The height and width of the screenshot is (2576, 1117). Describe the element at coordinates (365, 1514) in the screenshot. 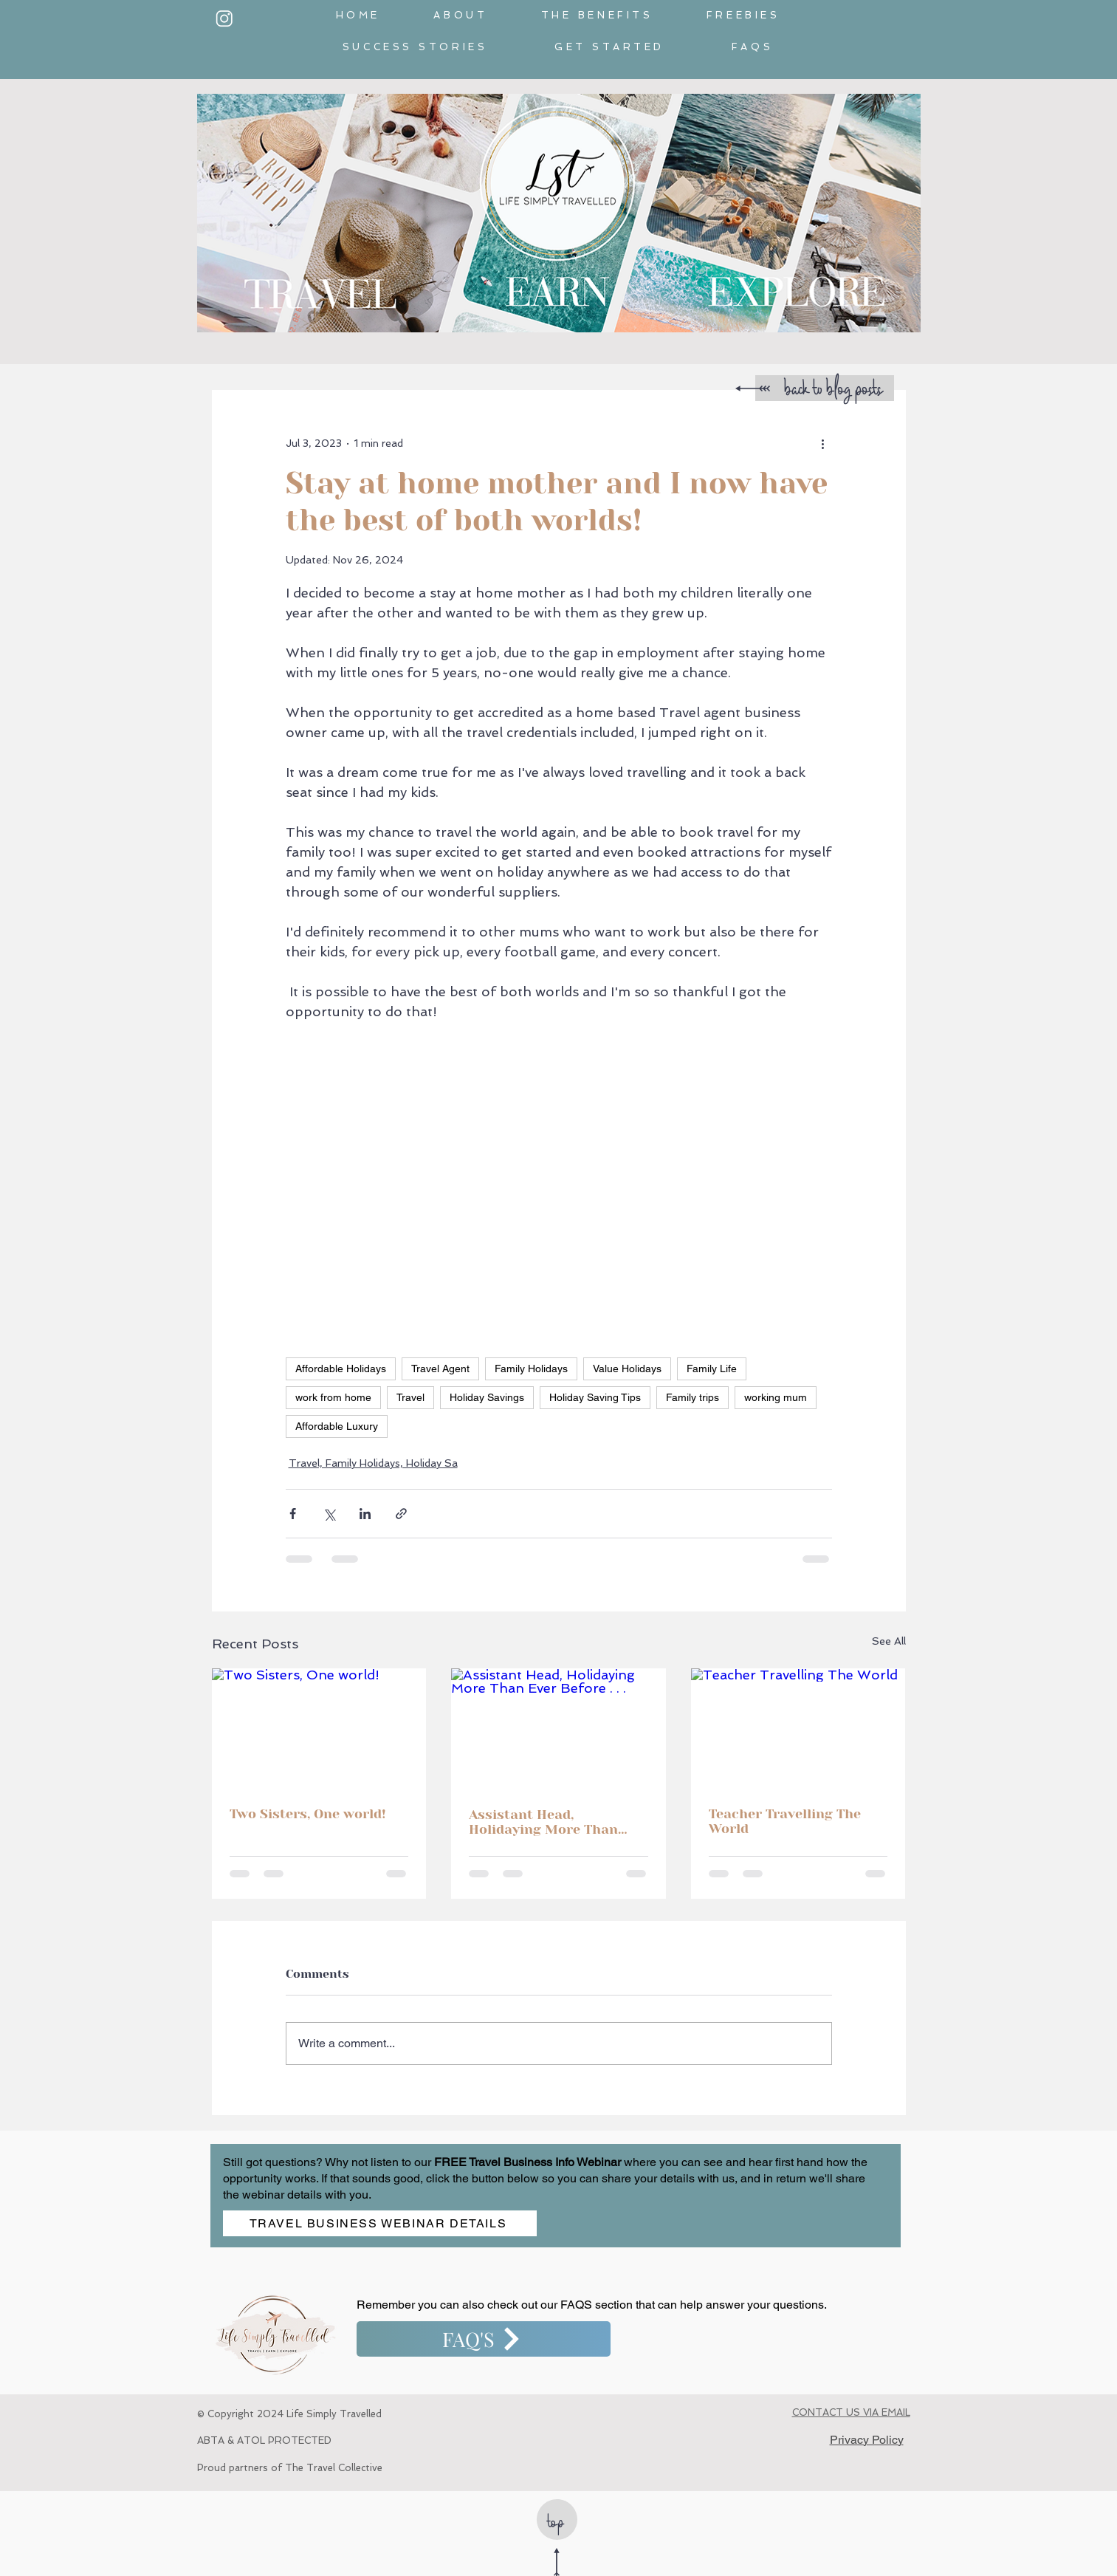

I see `[Share via LinkedIn]` at that location.